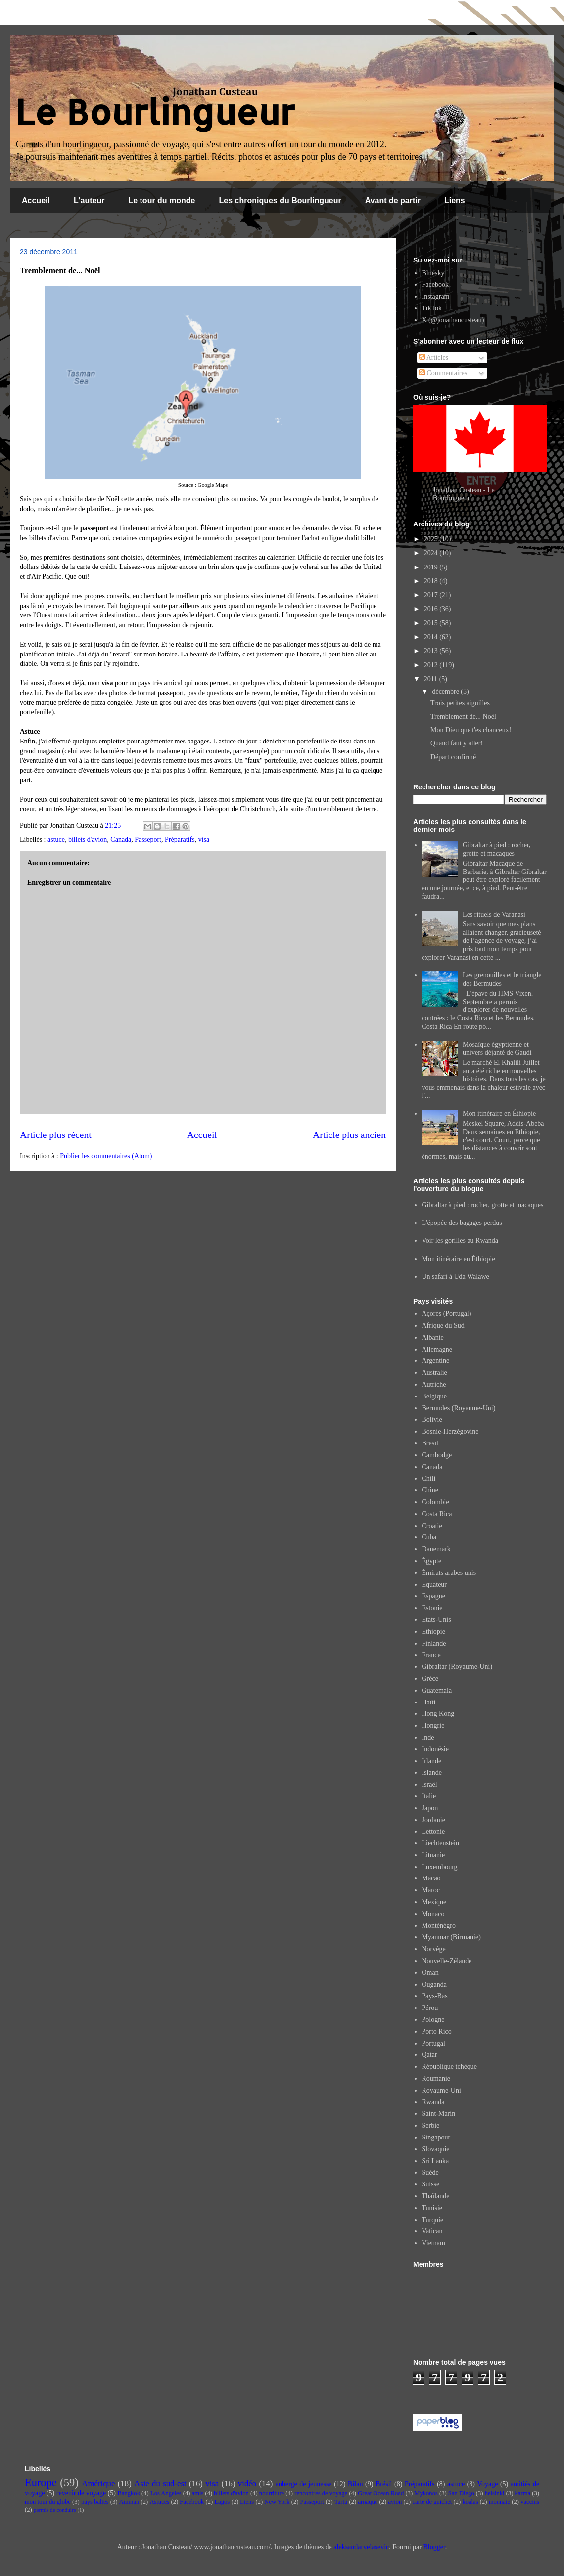 Image resolution: width=564 pixels, height=2576 pixels. I want to click on Bluesky, so click(433, 273).